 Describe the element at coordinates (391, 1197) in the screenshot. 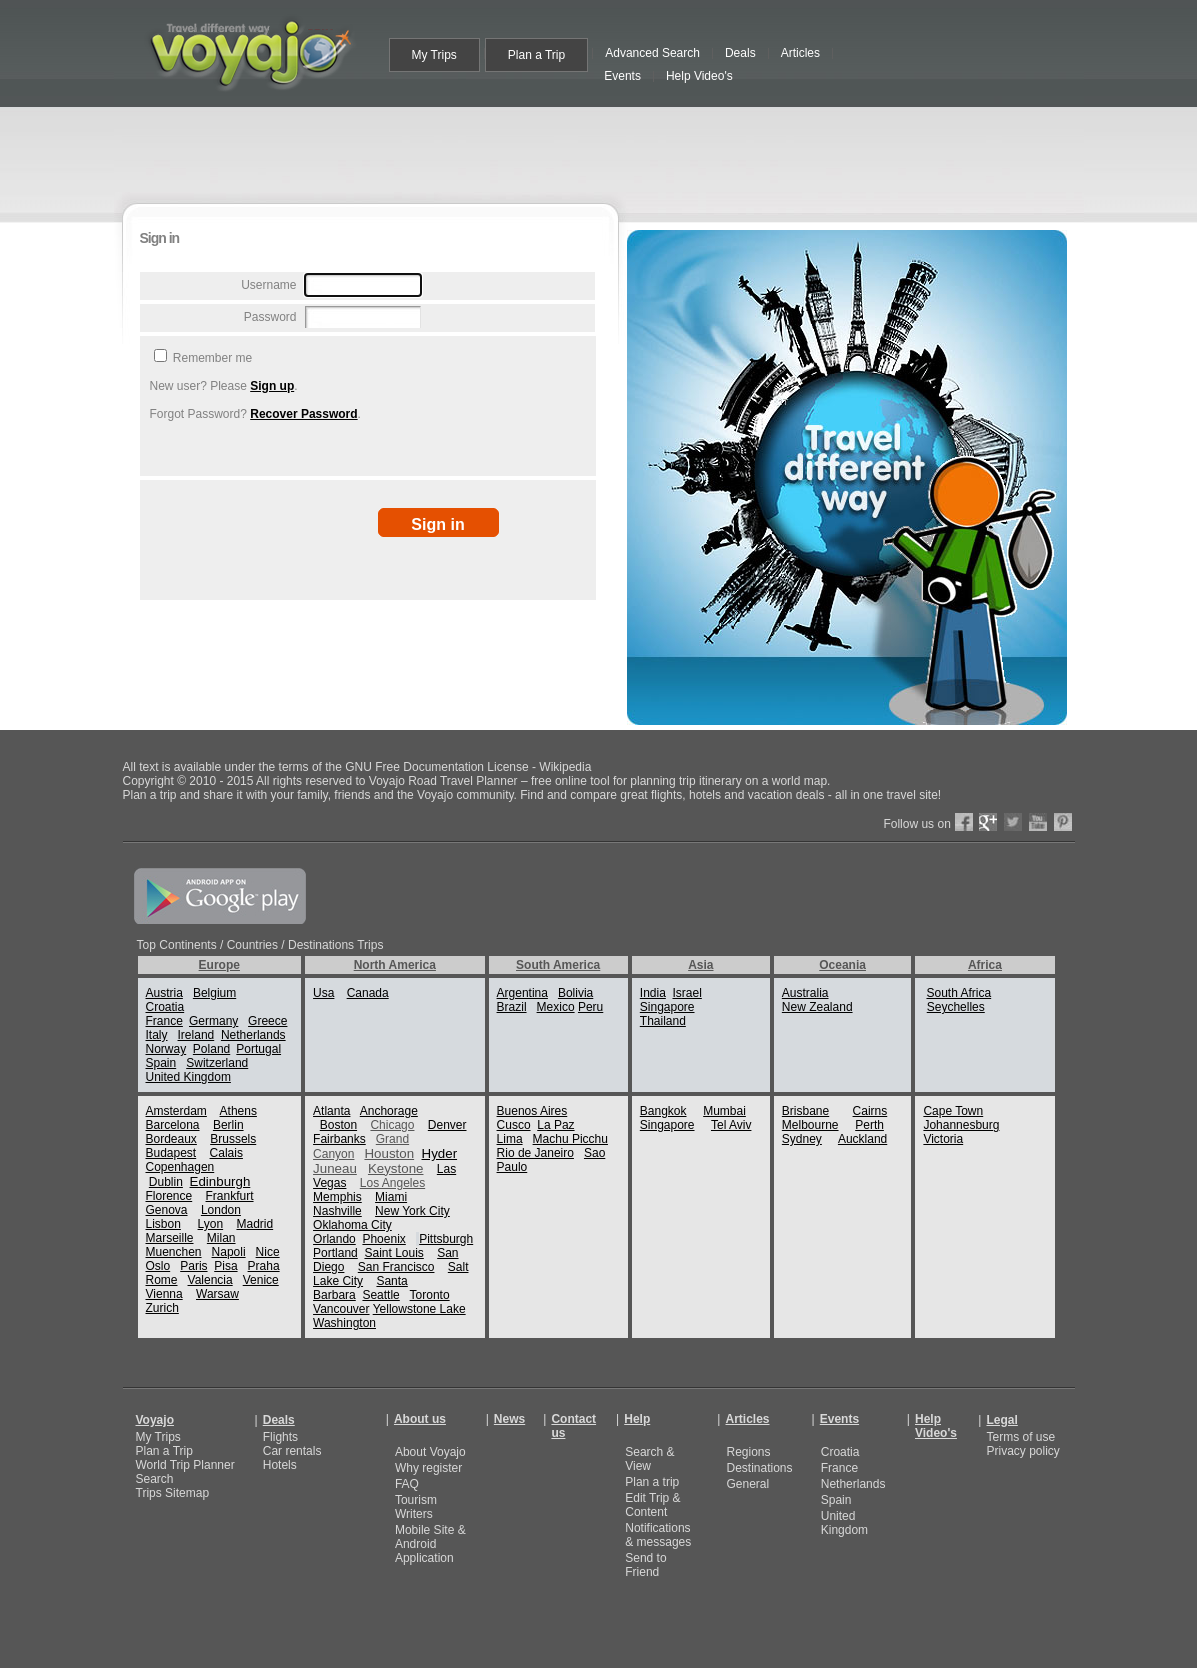

I see `Miami` at that location.